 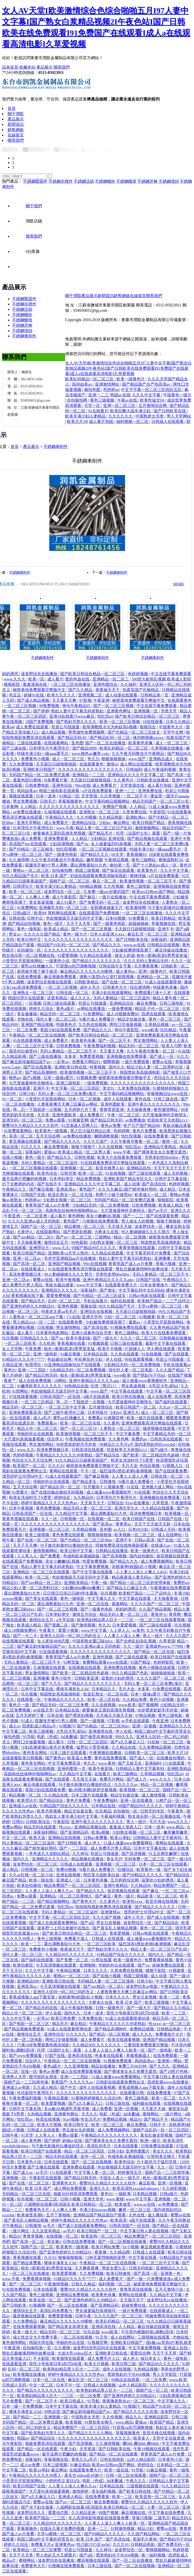 I want to click on 欧美一区二区在线, so click(x=104, y=1699).